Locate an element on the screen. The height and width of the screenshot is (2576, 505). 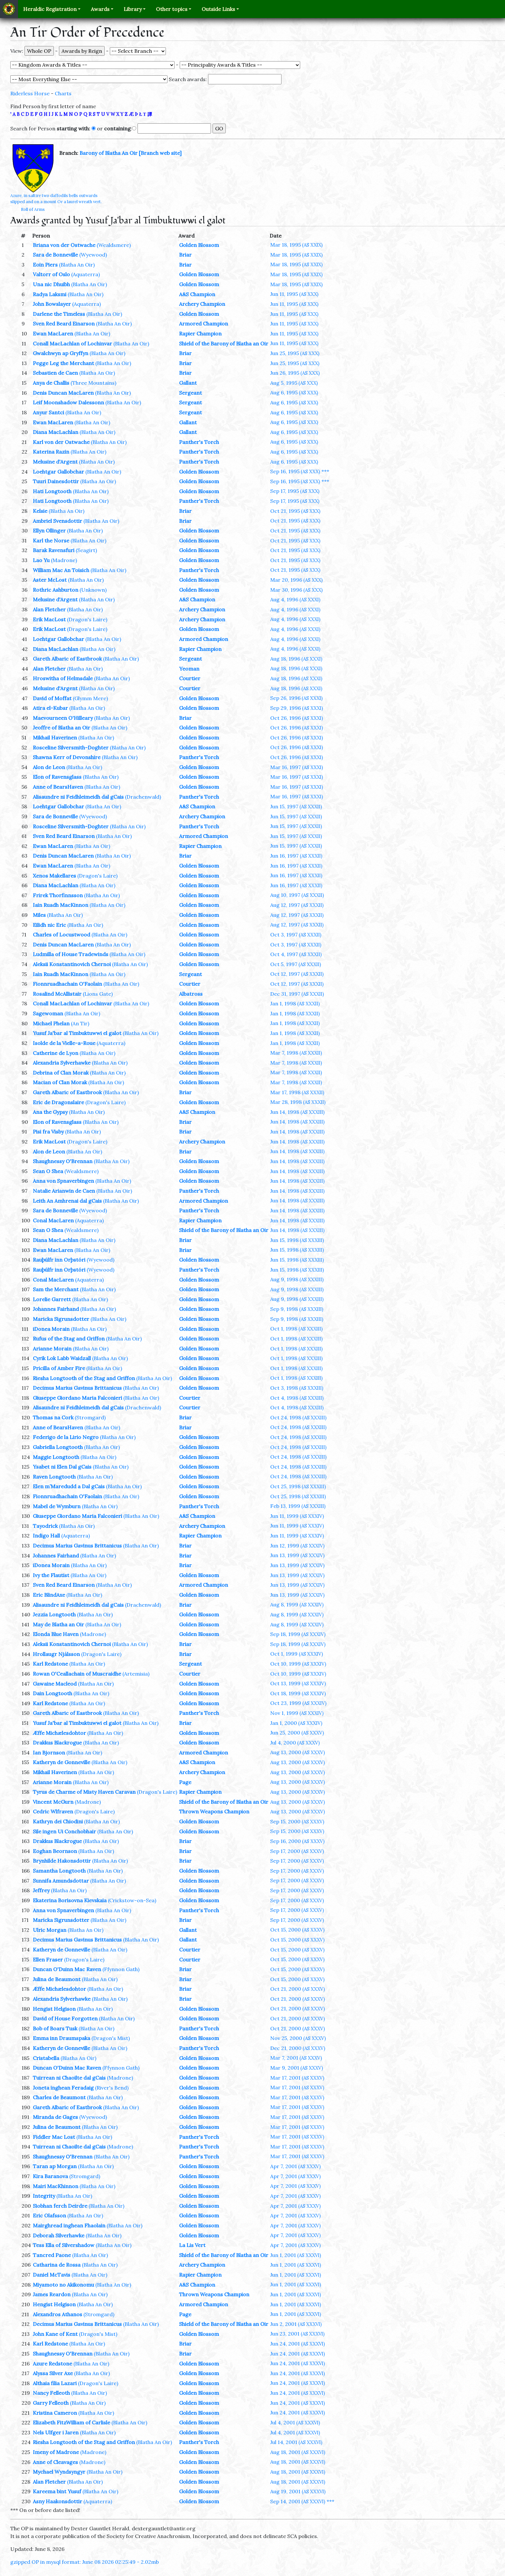
Jun 15, 1997 is located at coordinates (296, 806).